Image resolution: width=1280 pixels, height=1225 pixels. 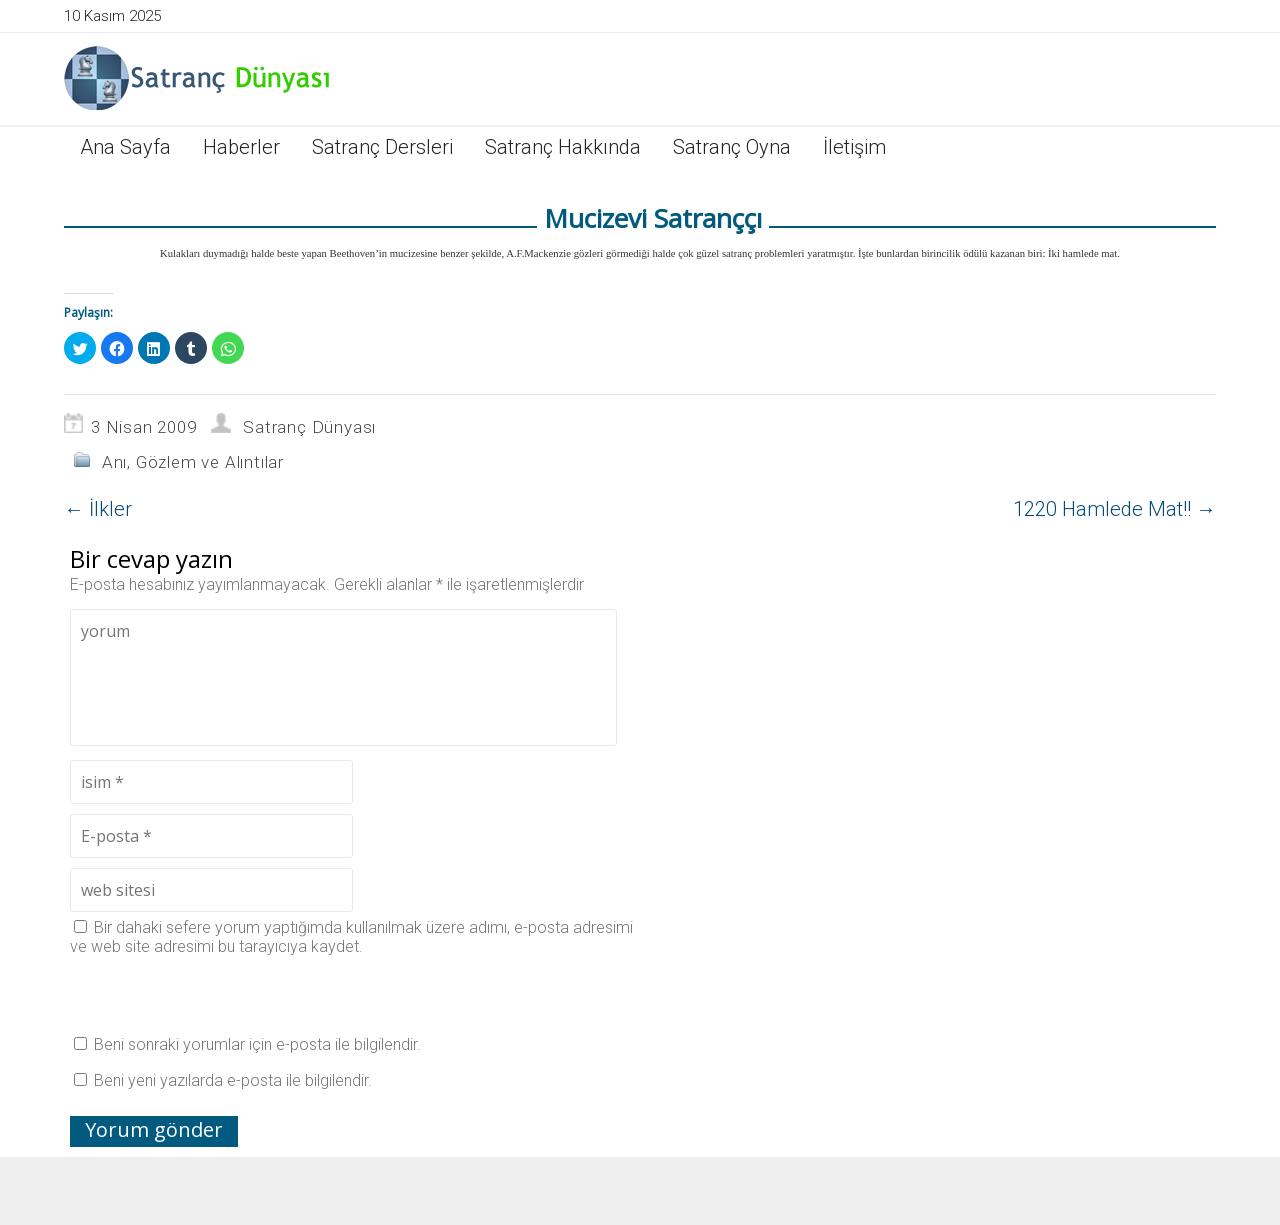 I want to click on Satranç Dünyası, so click(x=309, y=427).